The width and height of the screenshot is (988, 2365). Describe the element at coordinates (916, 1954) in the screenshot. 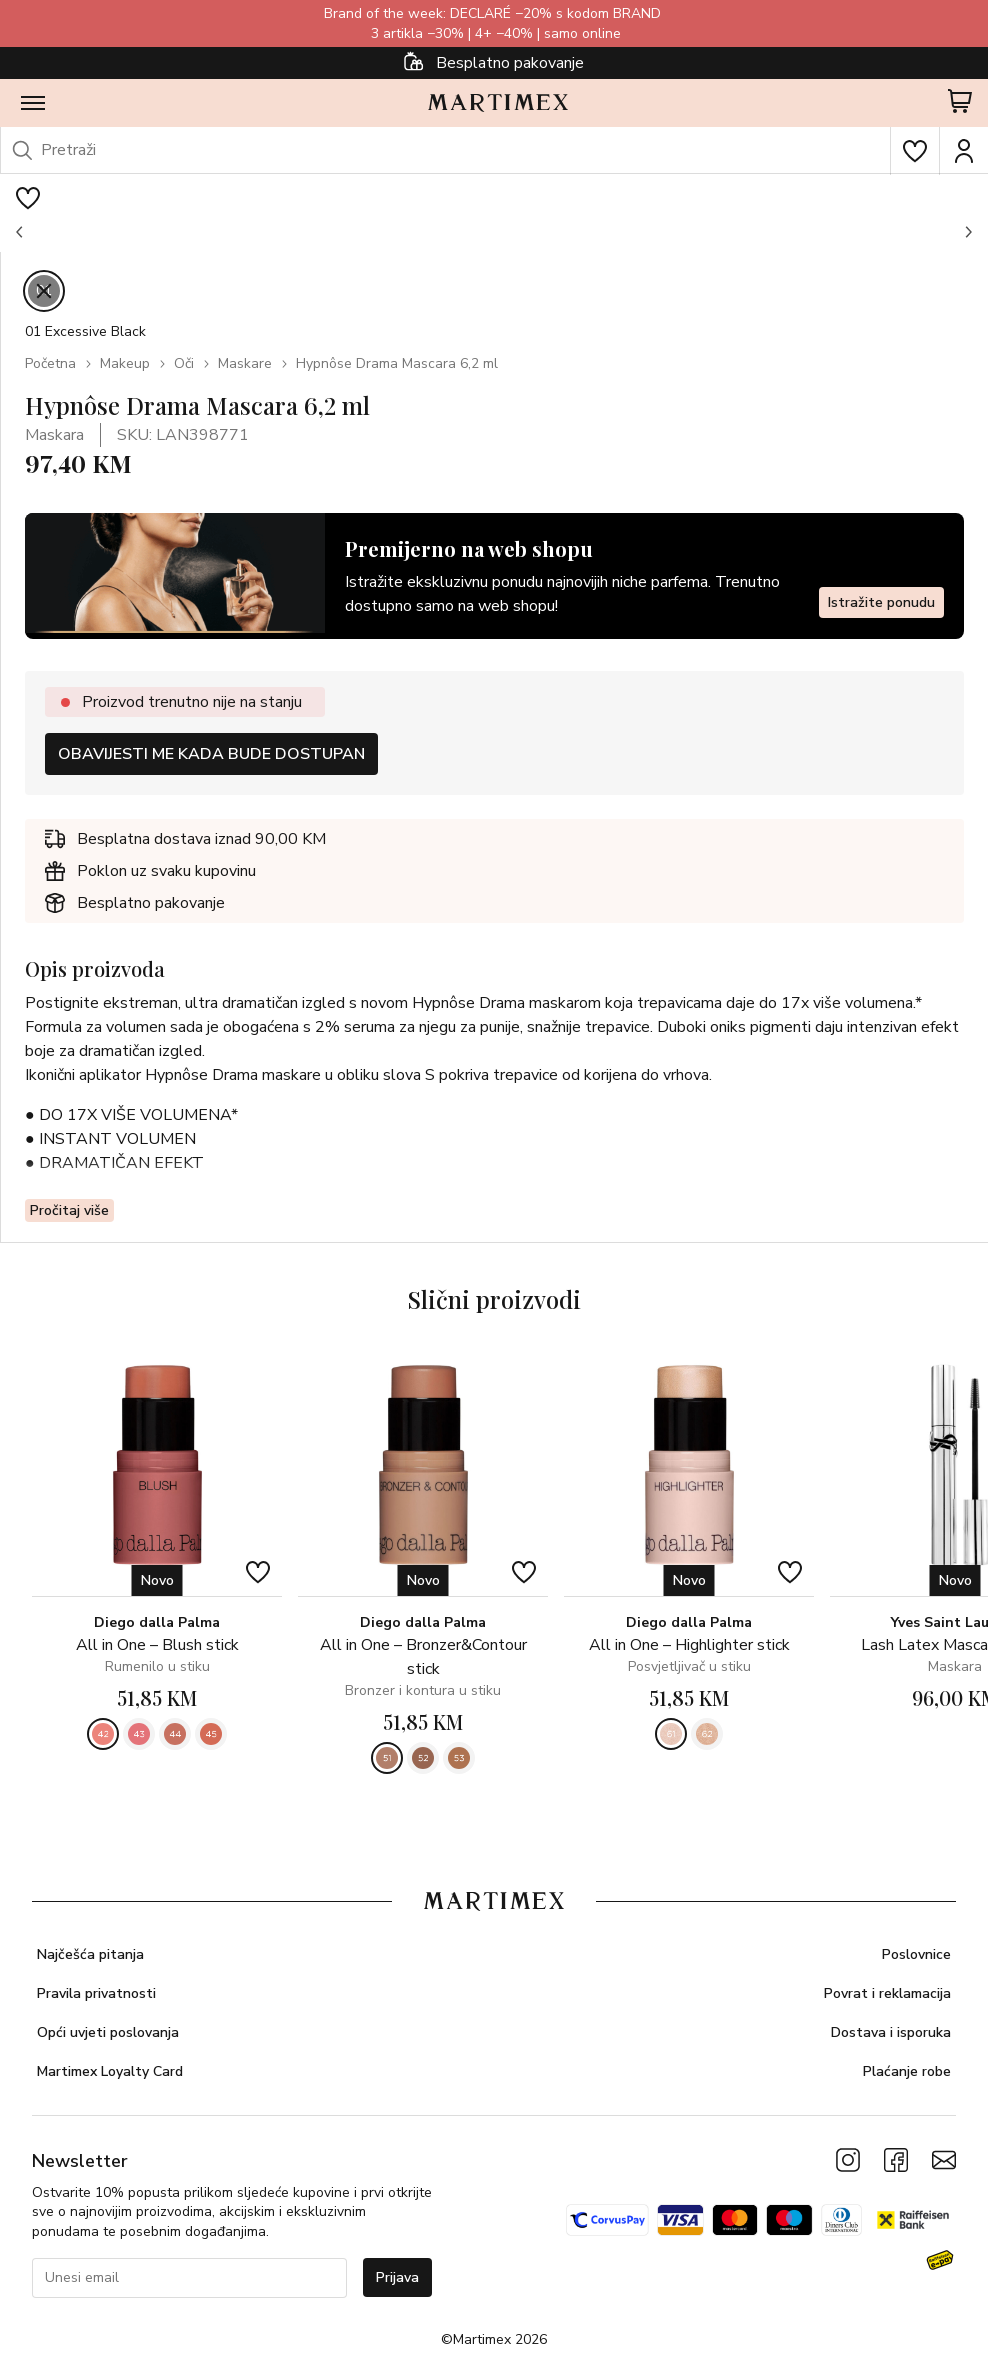

I see `Poslovnice` at that location.